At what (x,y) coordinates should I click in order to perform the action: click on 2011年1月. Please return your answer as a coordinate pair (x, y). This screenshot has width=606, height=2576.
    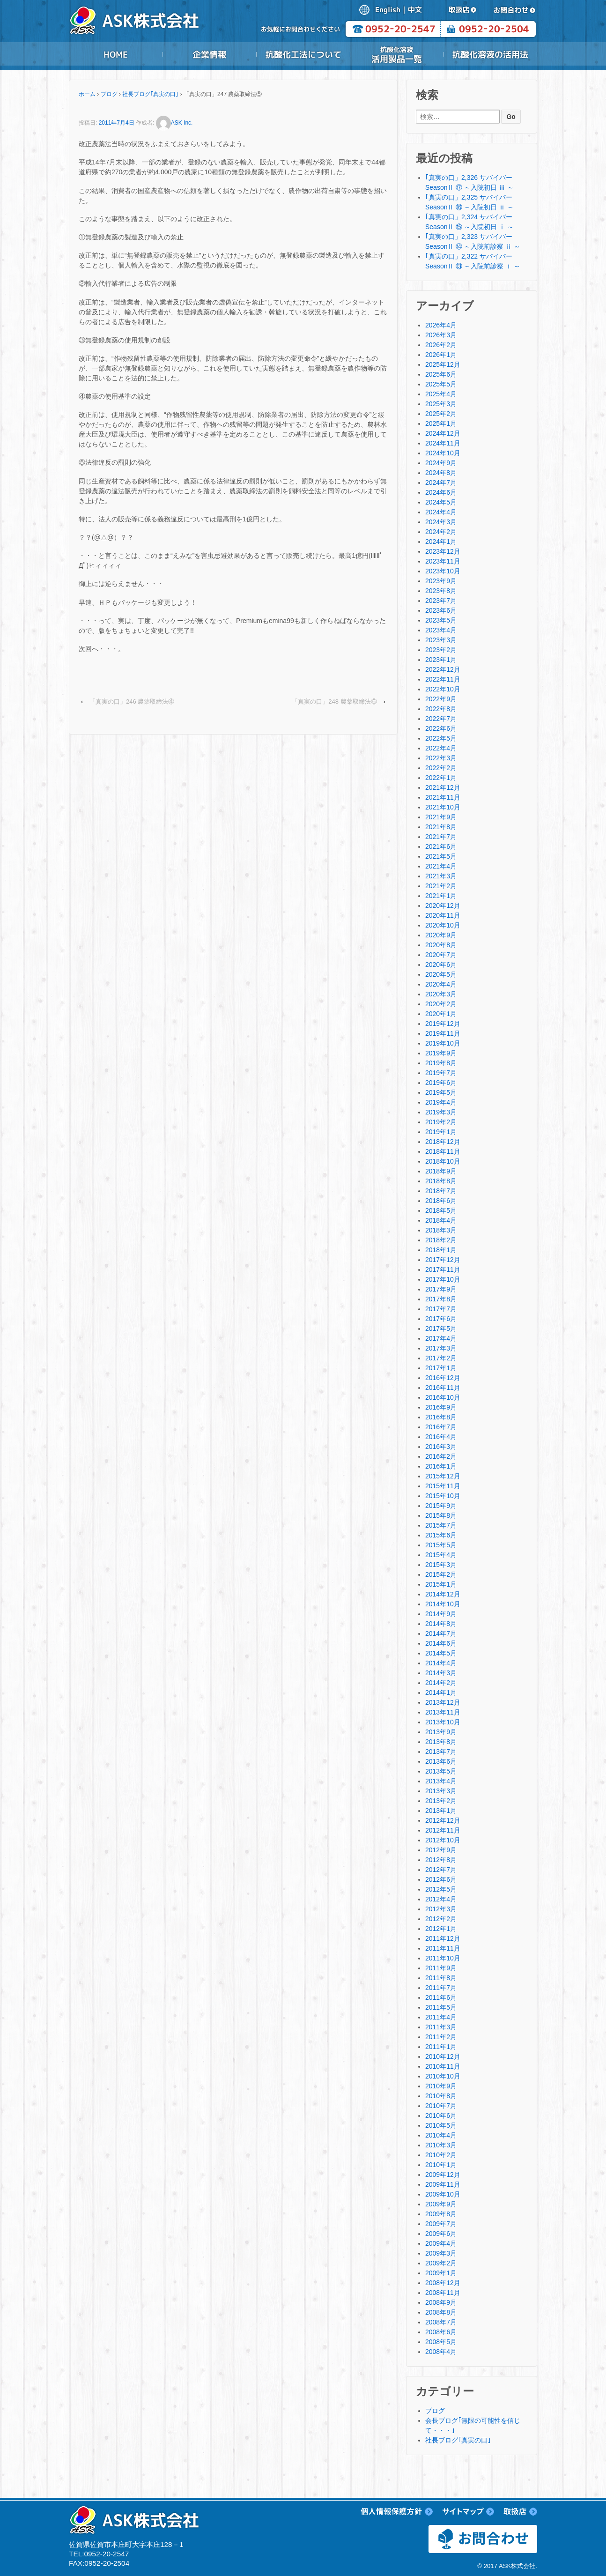
    Looking at the image, I should click on (441, 2046).